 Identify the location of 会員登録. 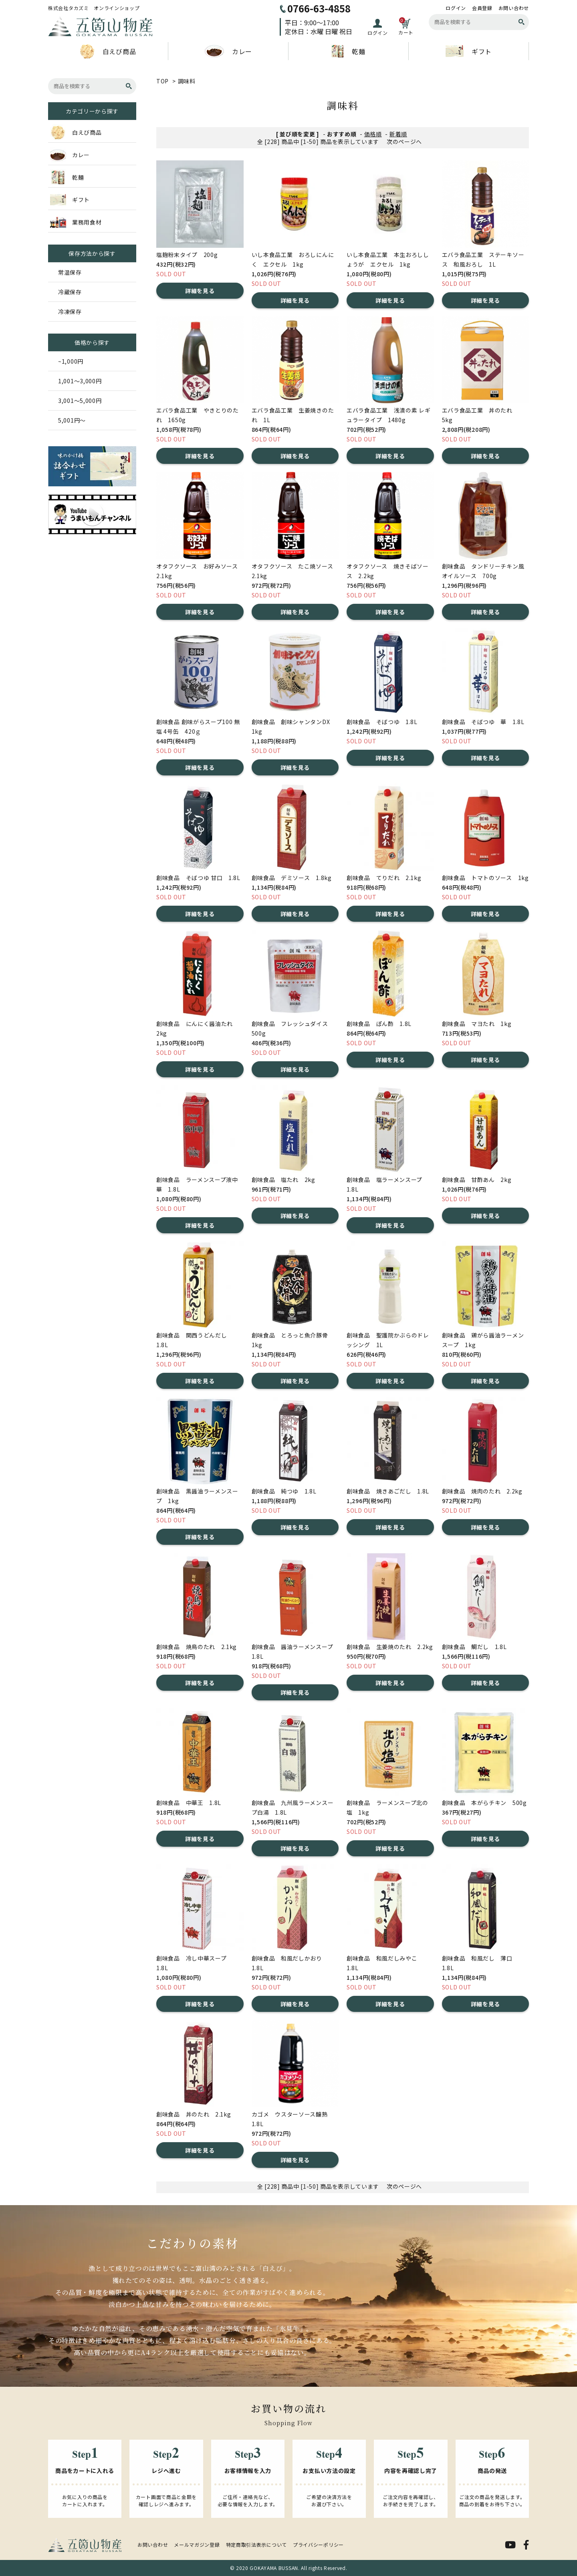
(482, 8).